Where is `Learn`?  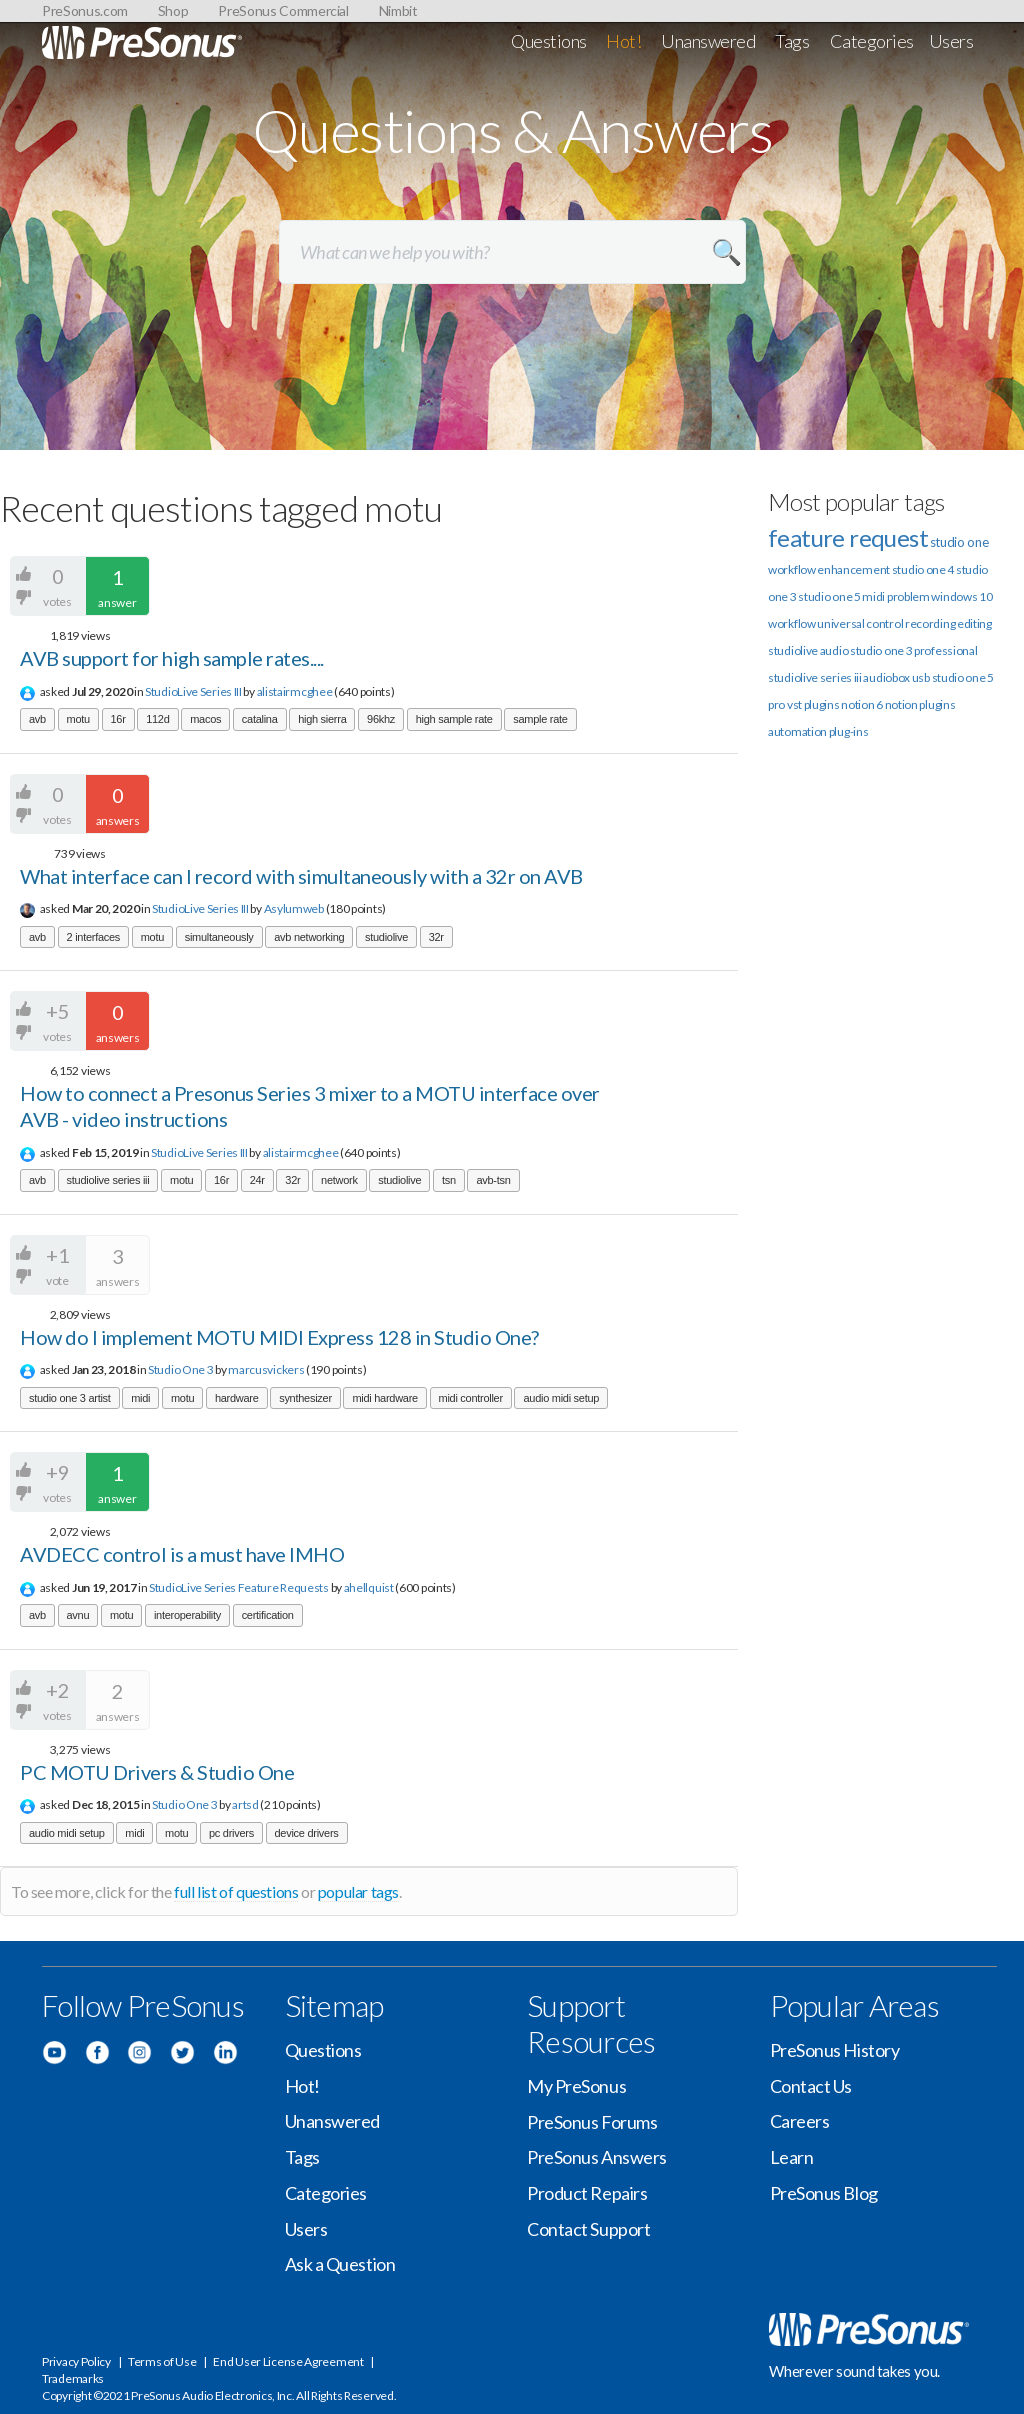
Learn is located at coordinates (792, 2157).